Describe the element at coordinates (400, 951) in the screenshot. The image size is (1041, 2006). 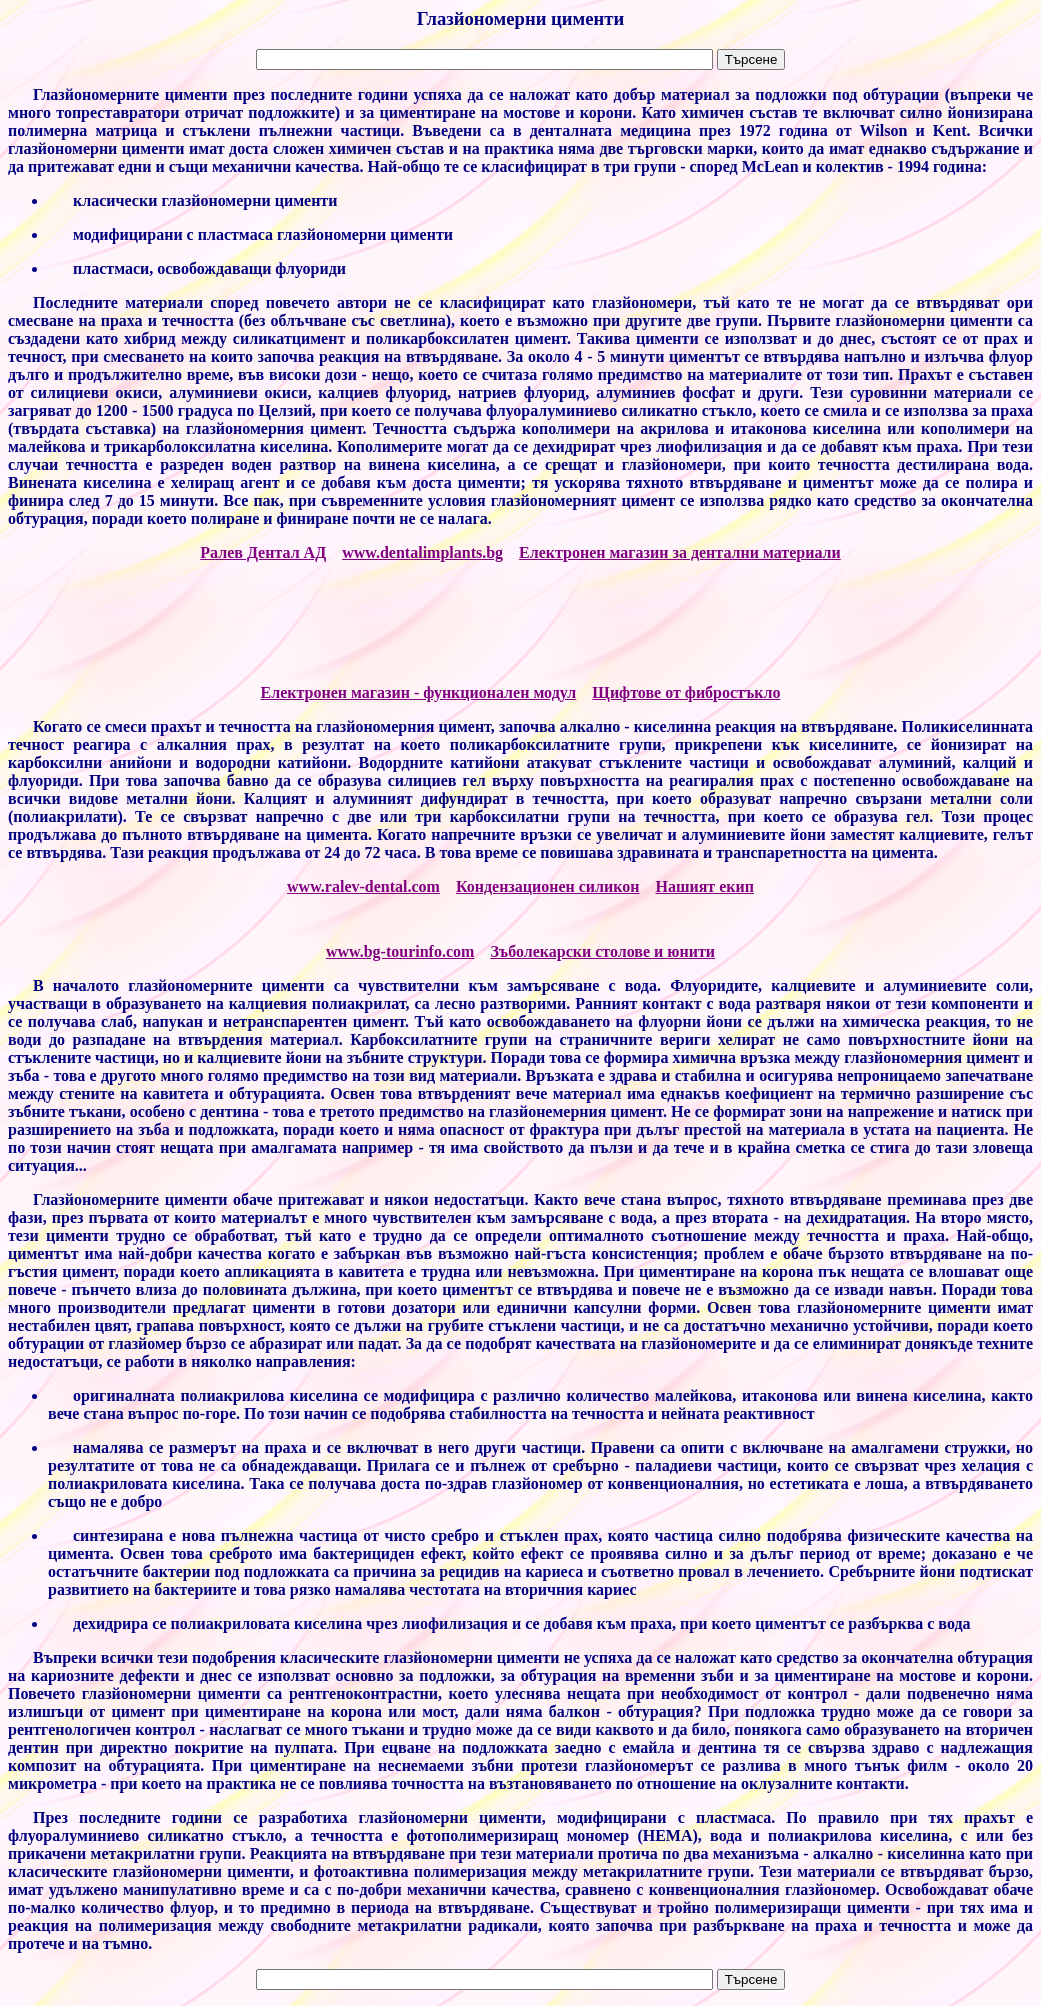
I see `www.bg-tourinfo.com` at that location.